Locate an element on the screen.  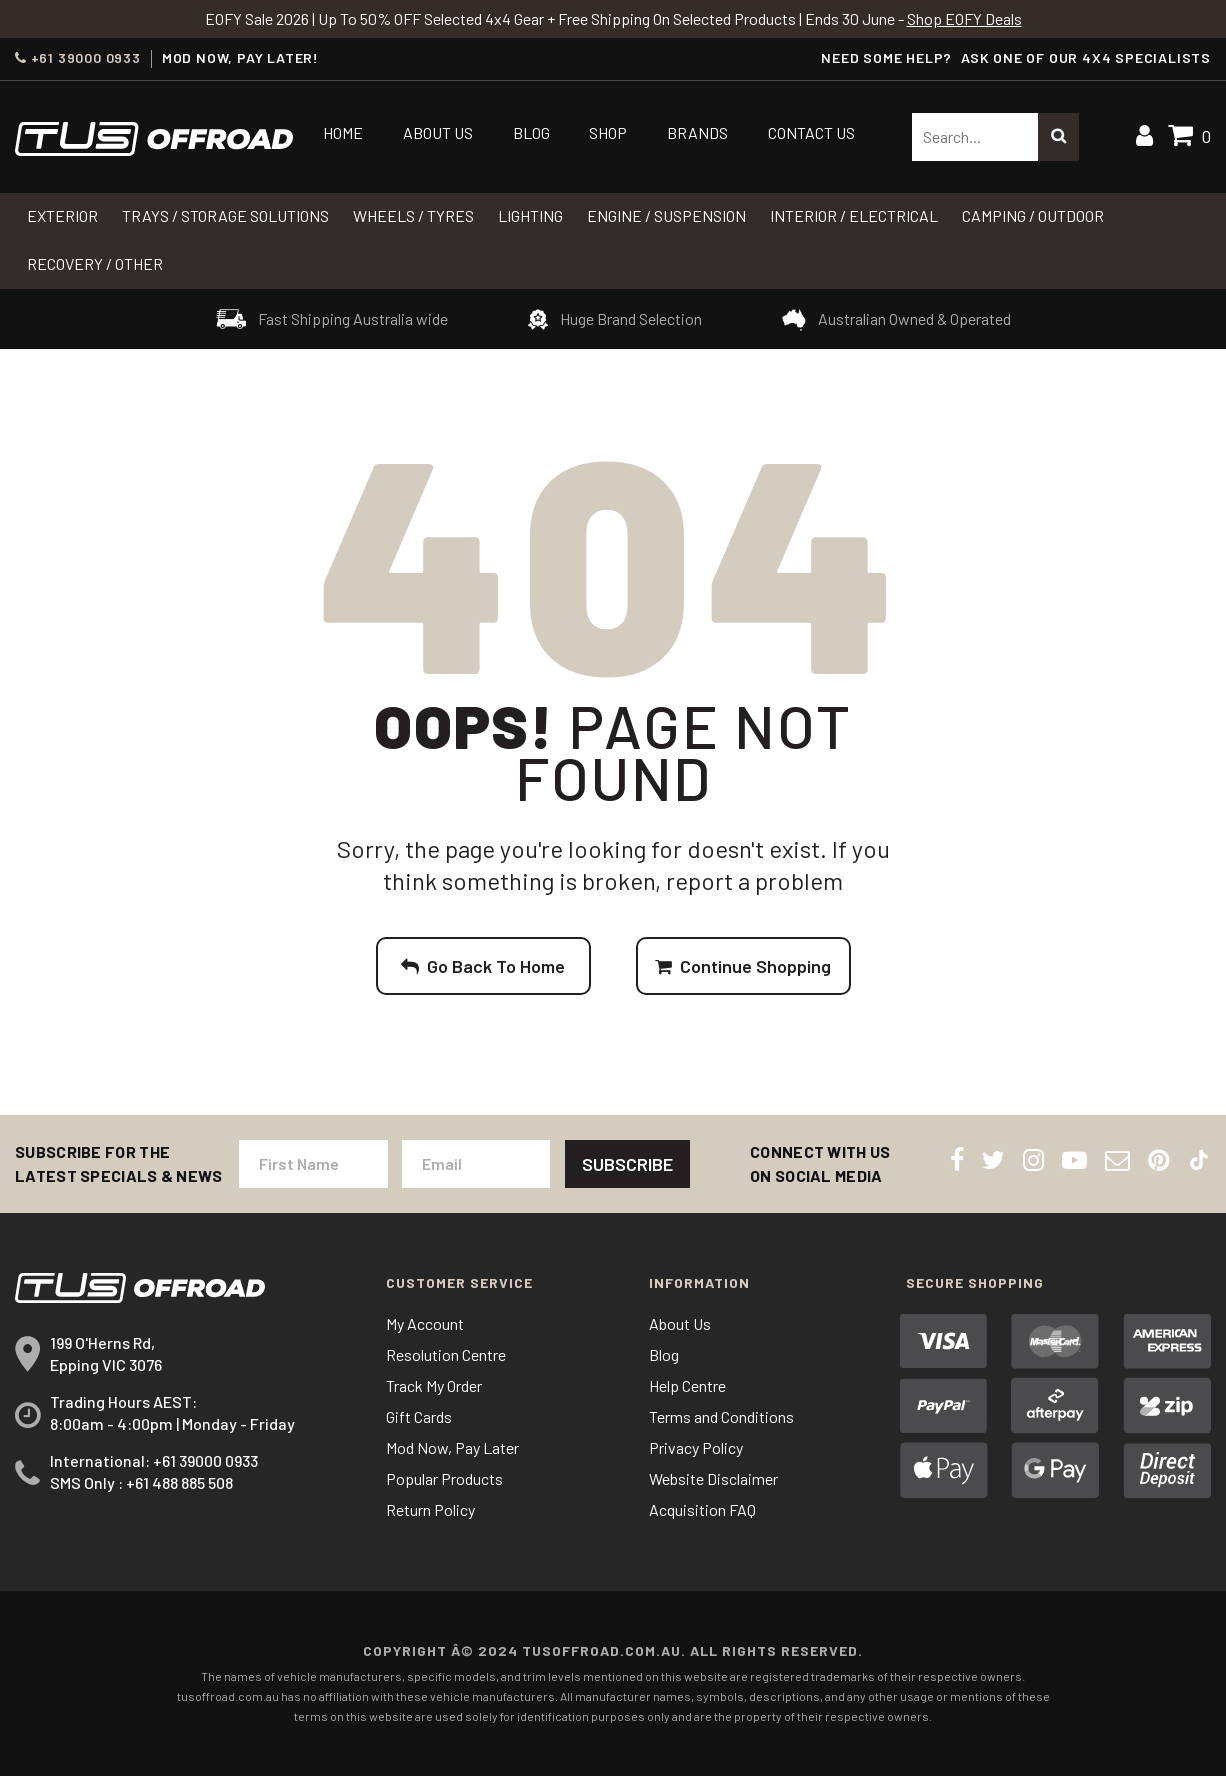
[First Name] is located at coordinates (313, 1164).